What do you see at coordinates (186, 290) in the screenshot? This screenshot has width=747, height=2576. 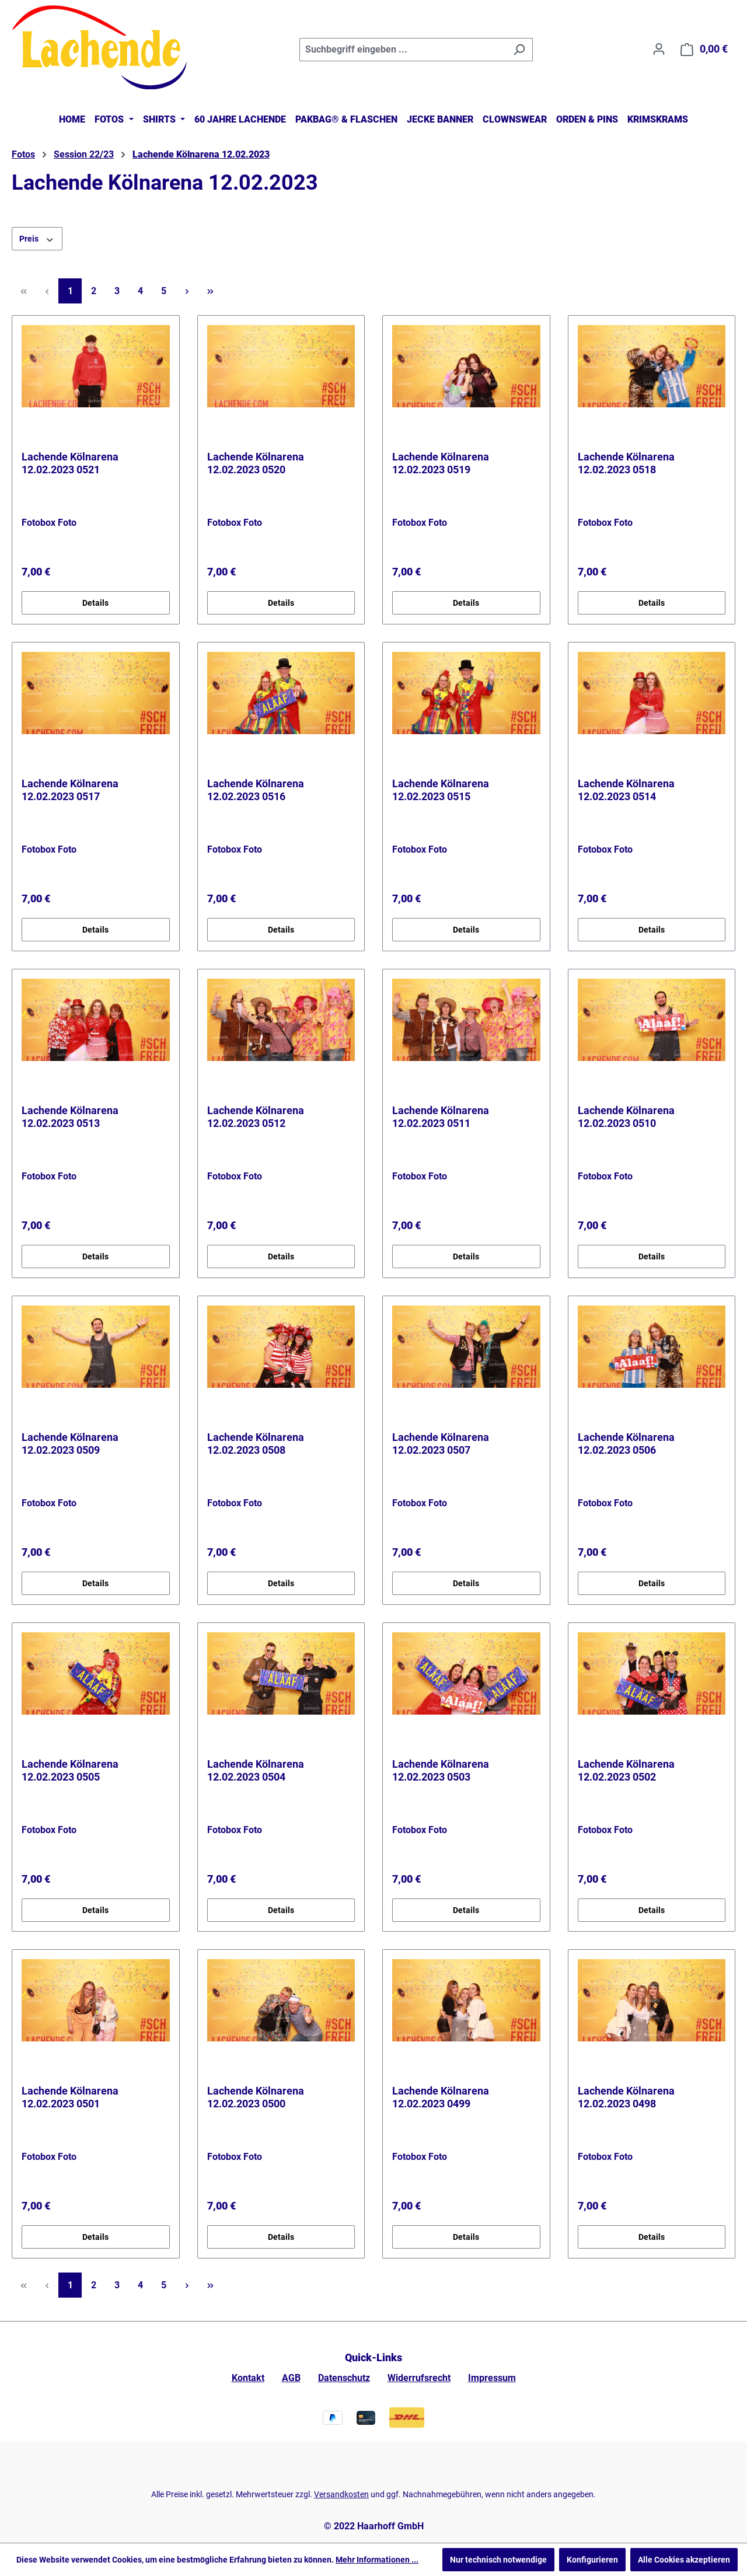 I see `[Nächste Seite]` at bounding box center [186, 290].